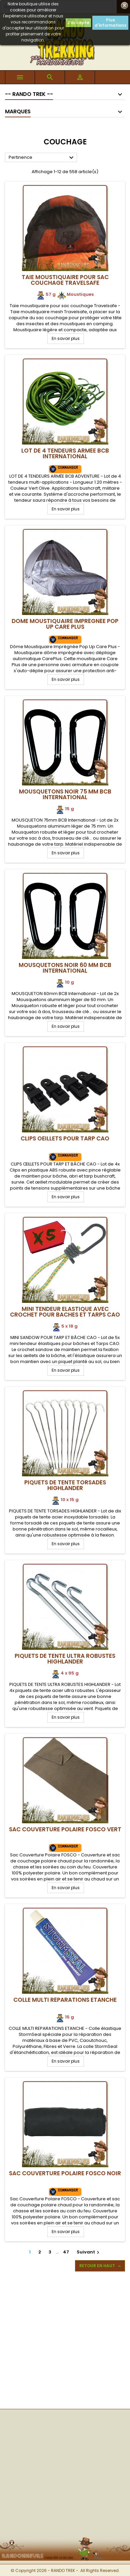  Describe the element at coordinates (65, 1829) in the screenshot. I see `Sac Couverture Polaire FOSCO VERT` at that location.